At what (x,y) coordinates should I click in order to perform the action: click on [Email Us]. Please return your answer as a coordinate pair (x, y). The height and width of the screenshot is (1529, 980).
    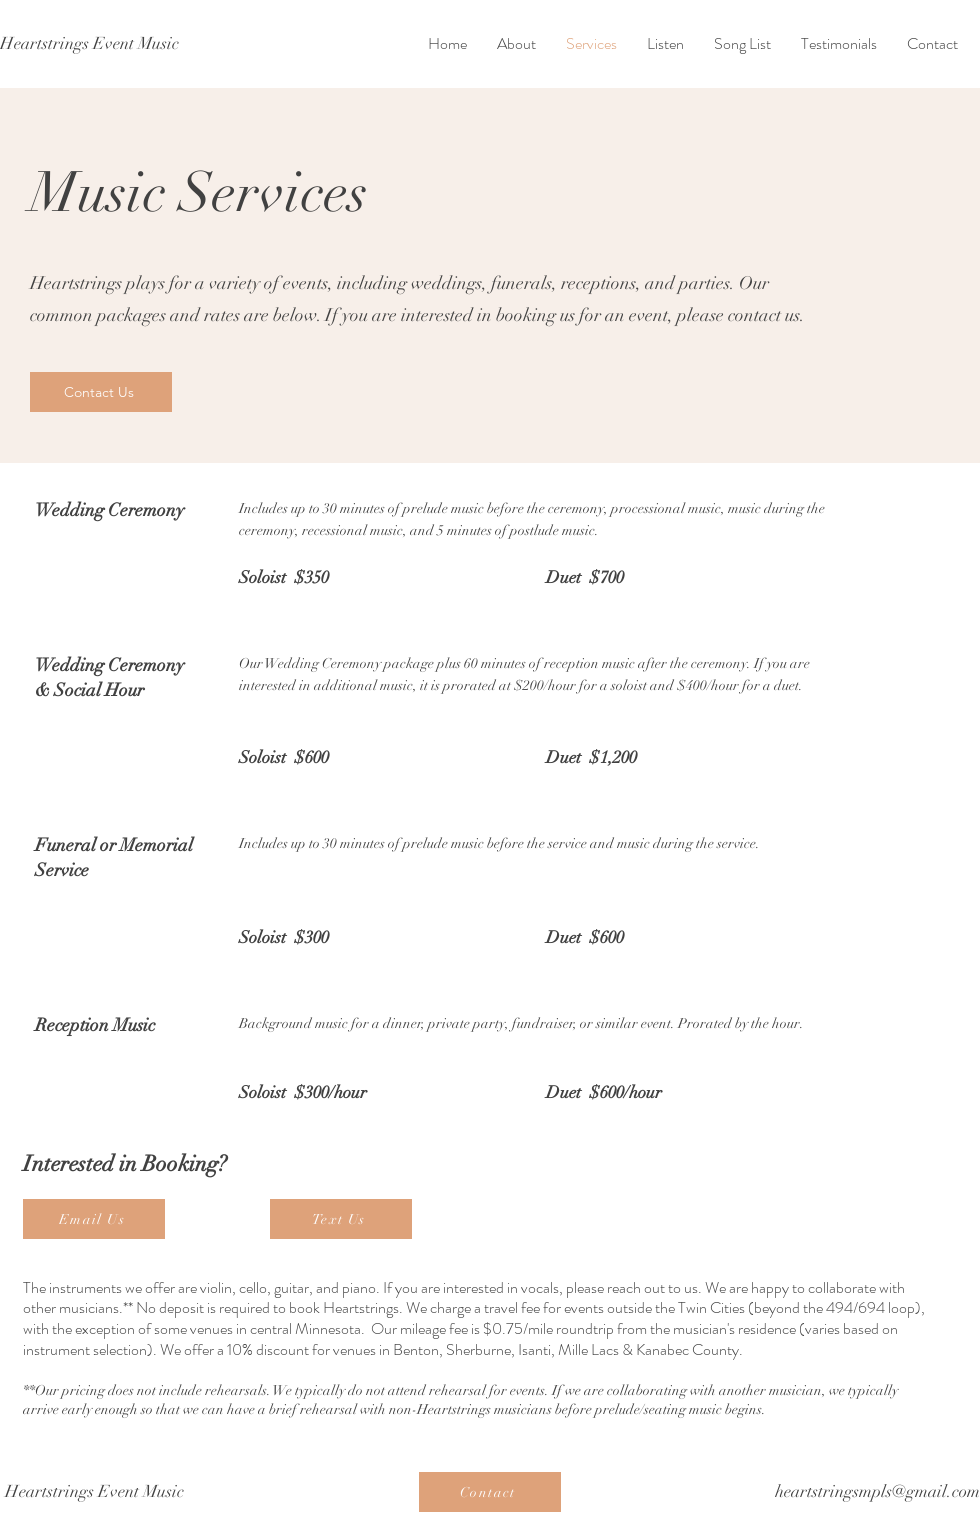
    Looking at the image, I should click on (94, 1219).